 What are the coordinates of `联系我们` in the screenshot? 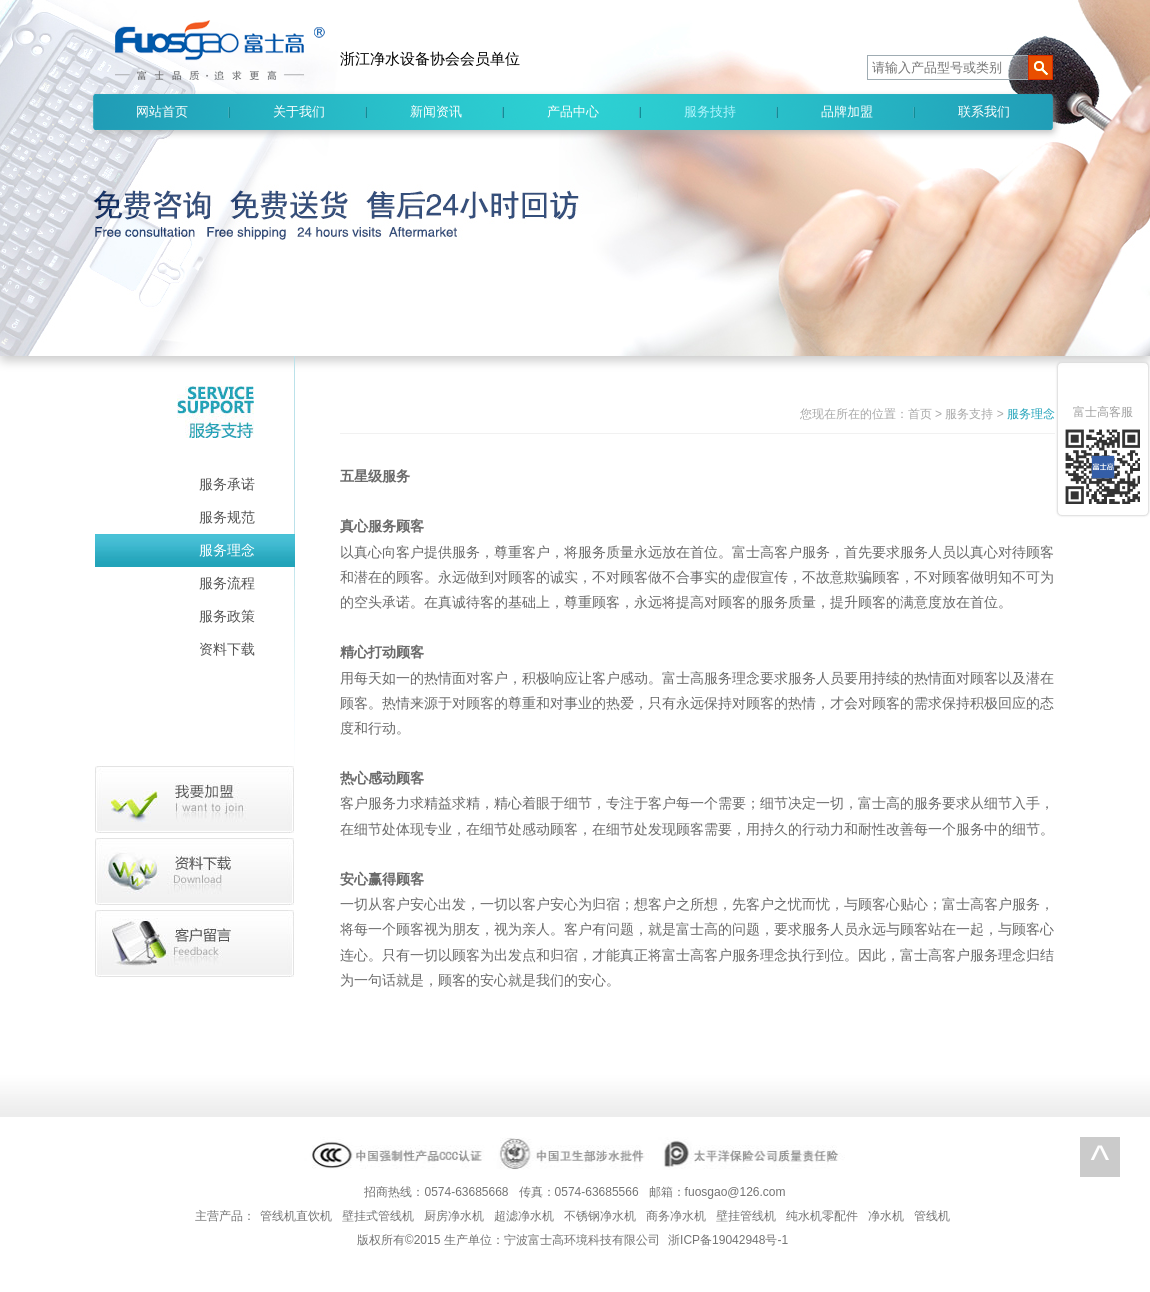 It's located at (984, 111).